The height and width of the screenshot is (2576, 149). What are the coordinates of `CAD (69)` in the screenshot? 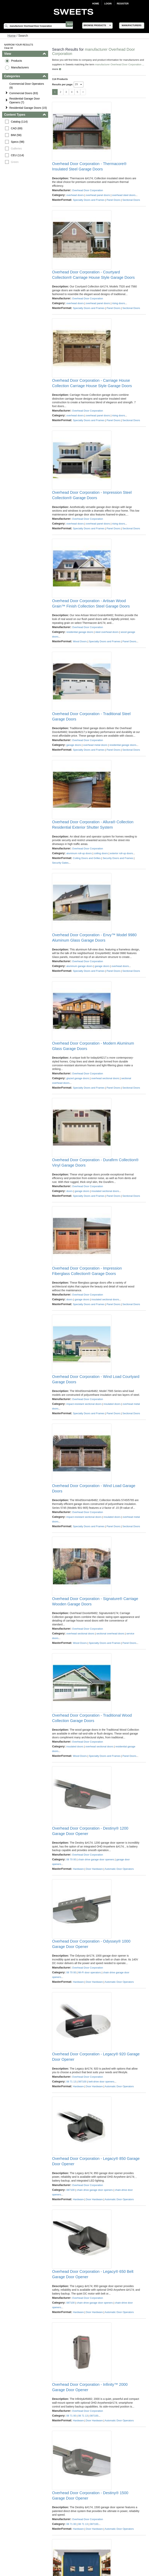 It's located at (18, 136).